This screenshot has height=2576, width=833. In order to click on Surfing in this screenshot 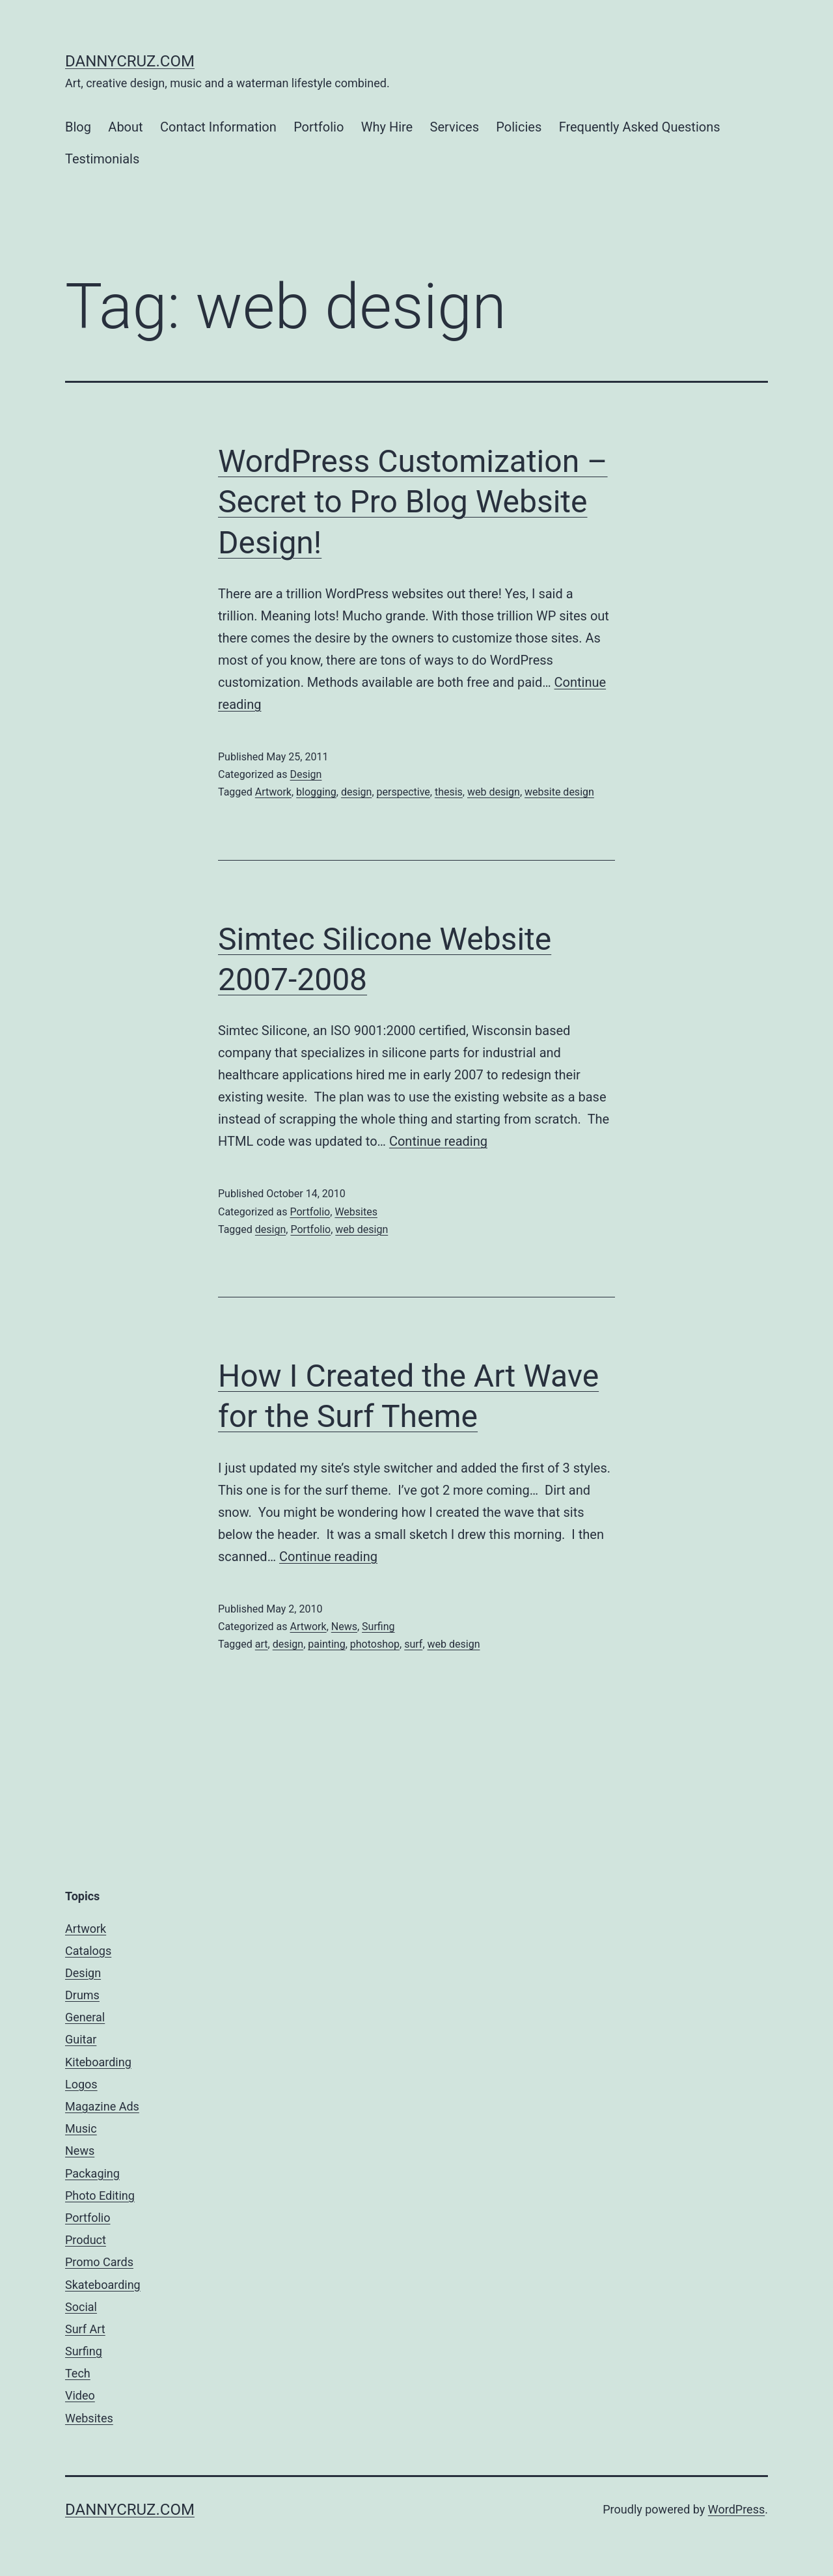, I will do `click(378, 1626)`.